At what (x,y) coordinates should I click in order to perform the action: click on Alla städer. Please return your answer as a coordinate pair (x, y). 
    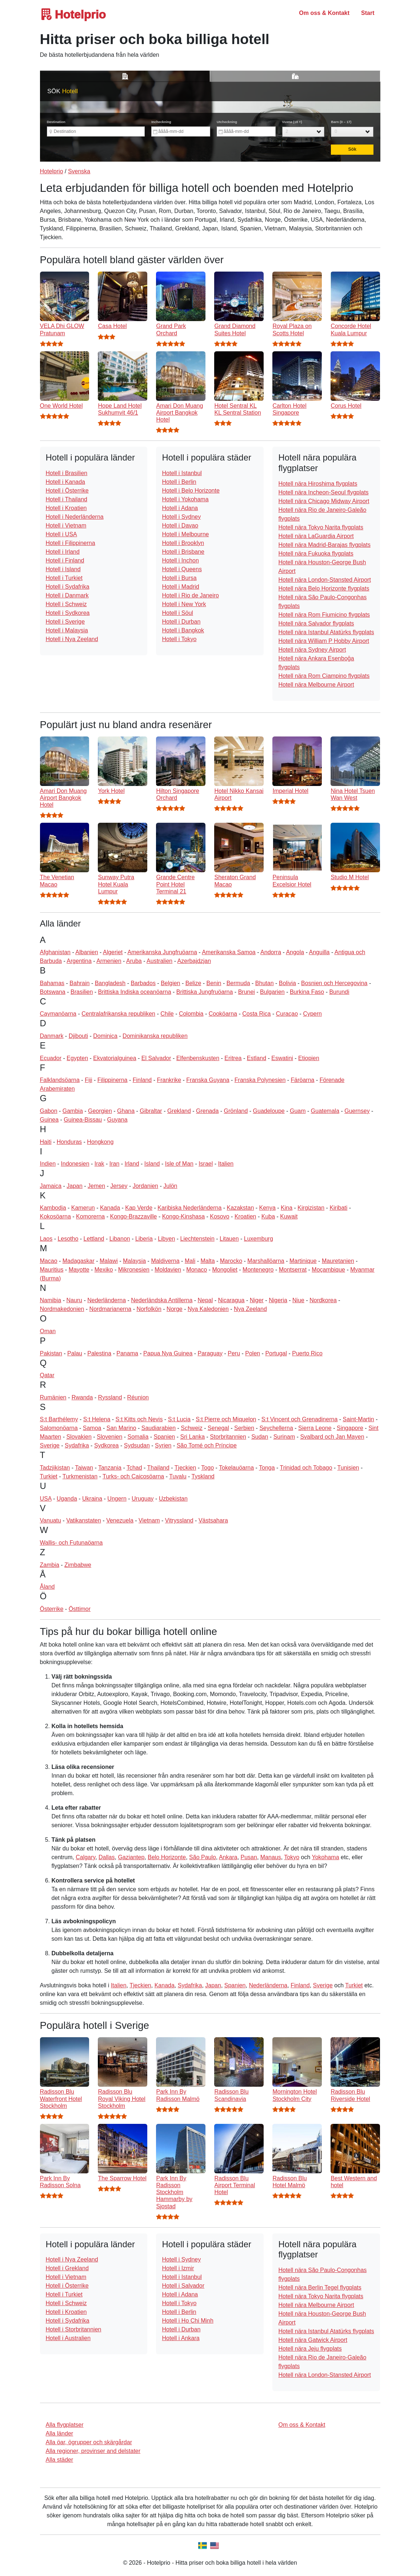
    Looking at the image, I should click on (59, 2460).